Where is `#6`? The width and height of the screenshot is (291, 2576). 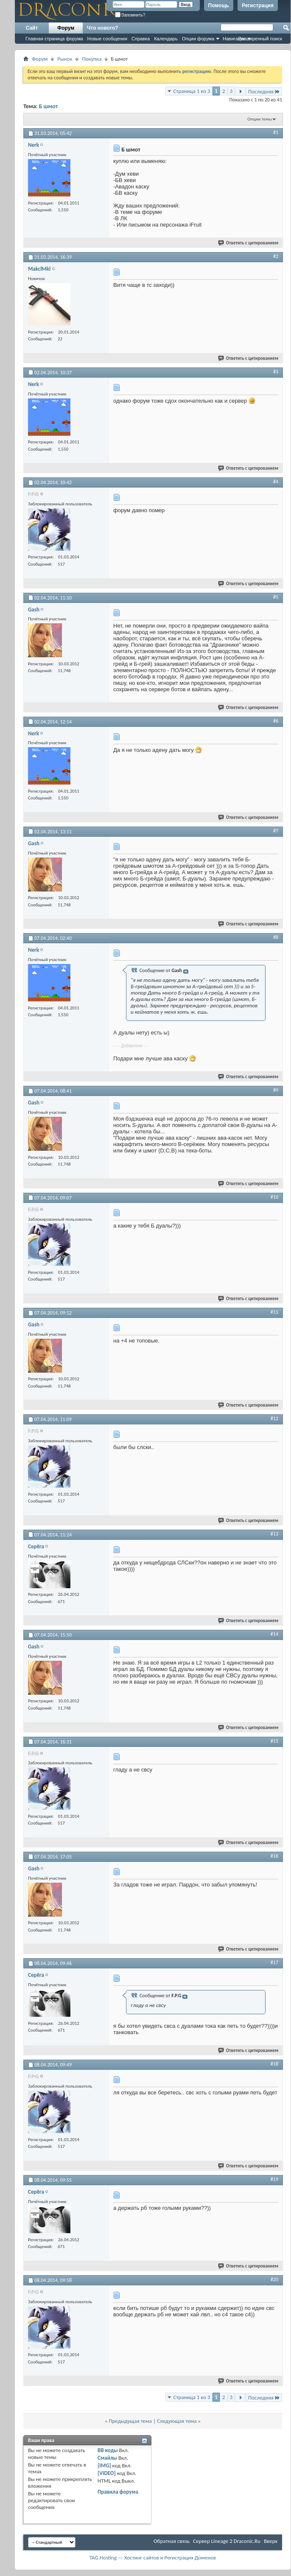
#6 is located at coordinates (275, 721).